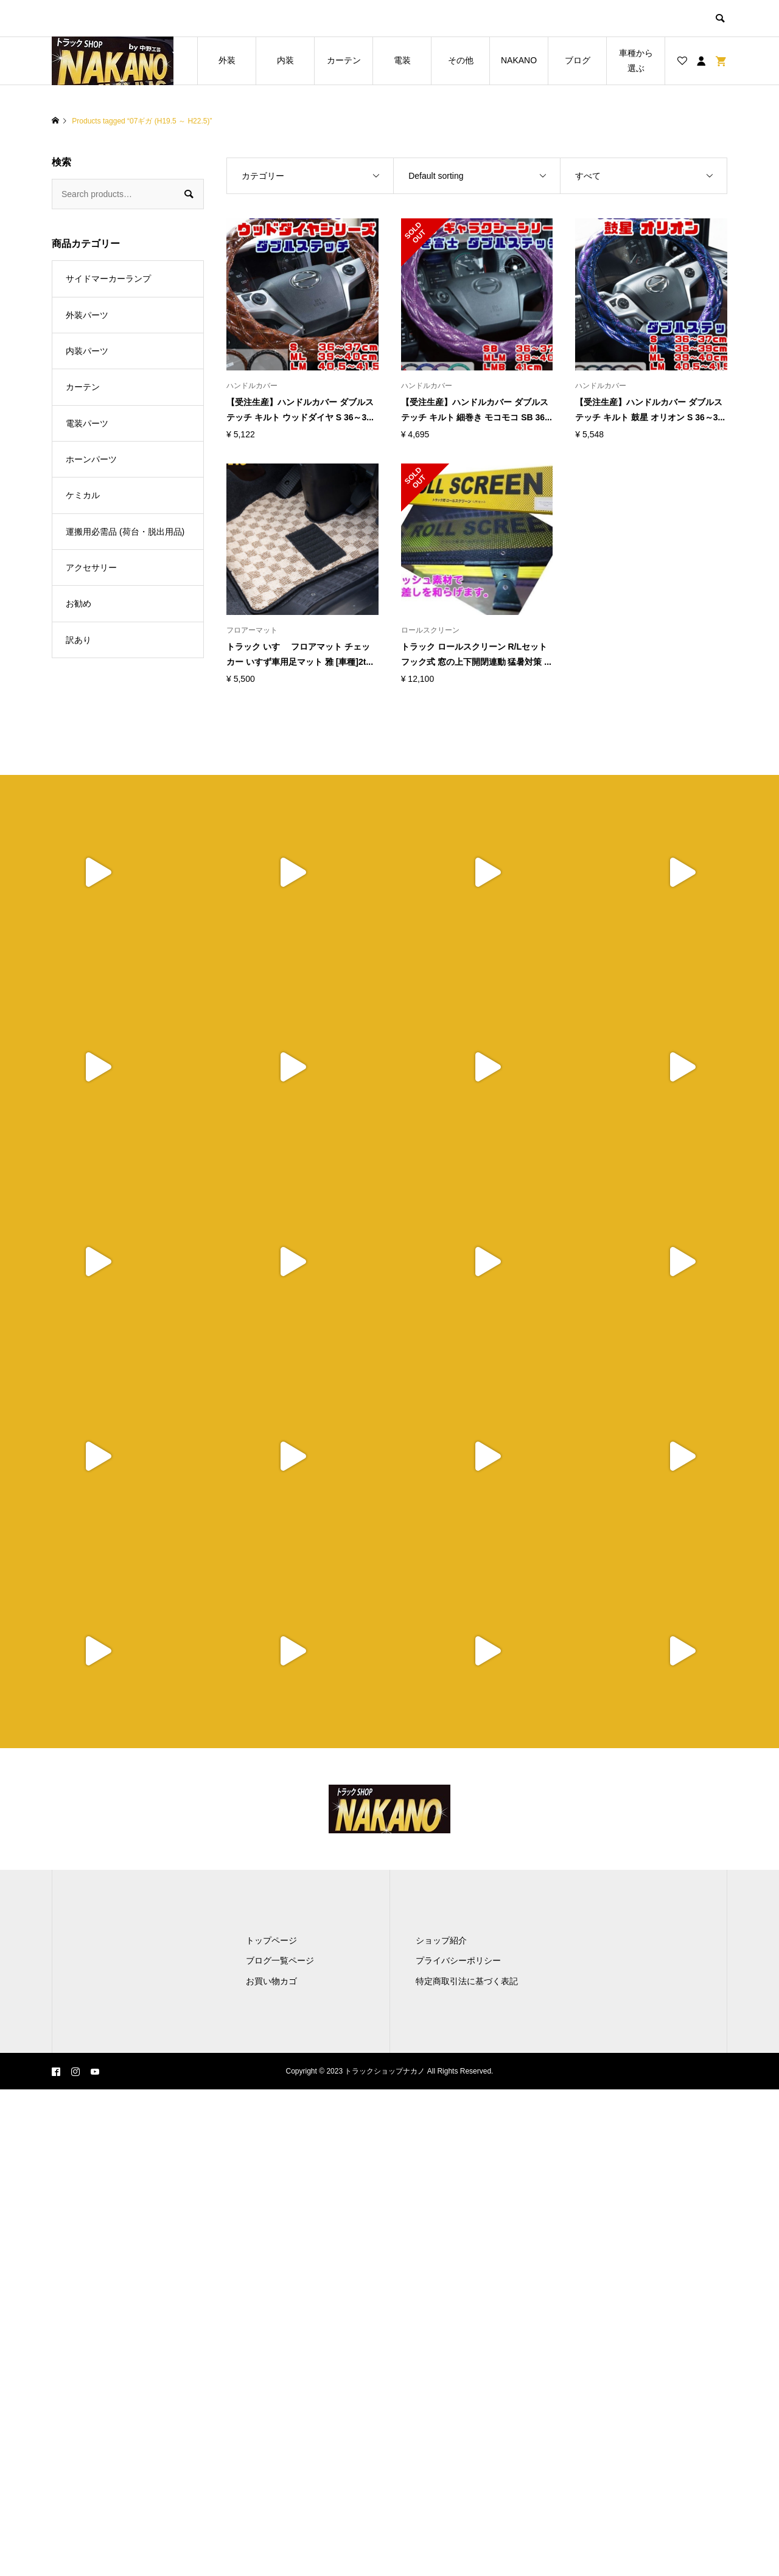 The image size is (779, 2576). What do you see at coordinates (91, 567) in the screenshot?
I see `アクセサリー` at bounding box center [91, 567].